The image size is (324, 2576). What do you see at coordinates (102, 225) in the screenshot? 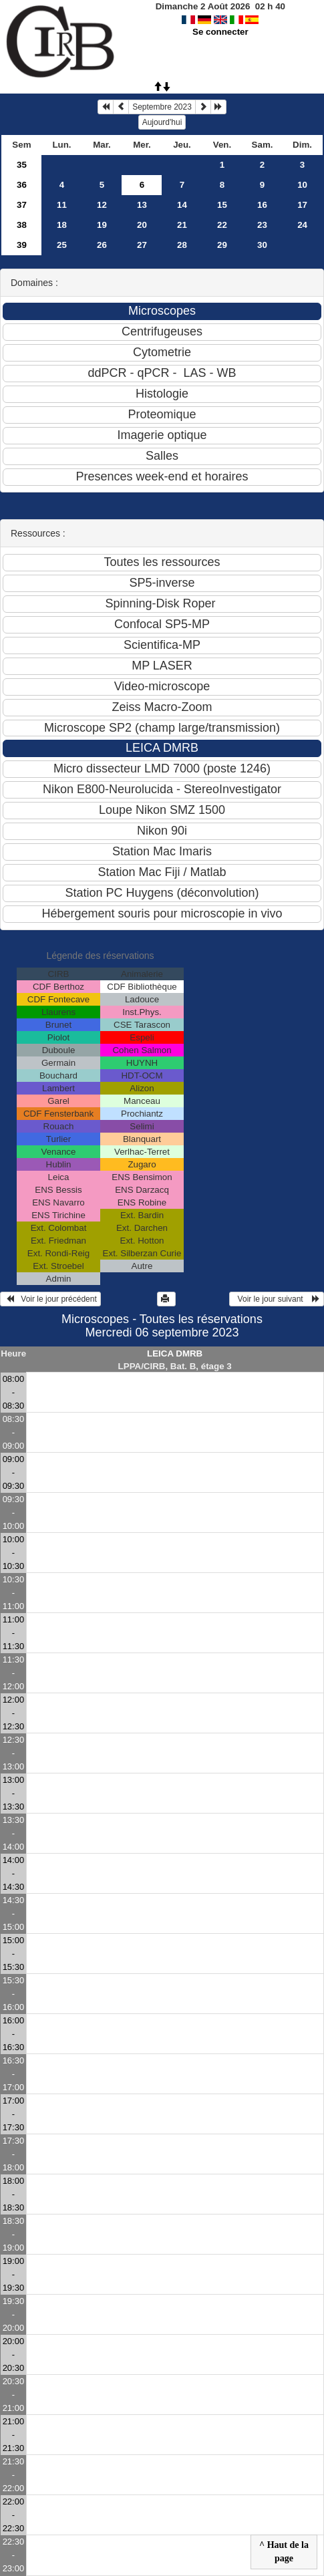
I see `19` at bounding box center [102, 225].